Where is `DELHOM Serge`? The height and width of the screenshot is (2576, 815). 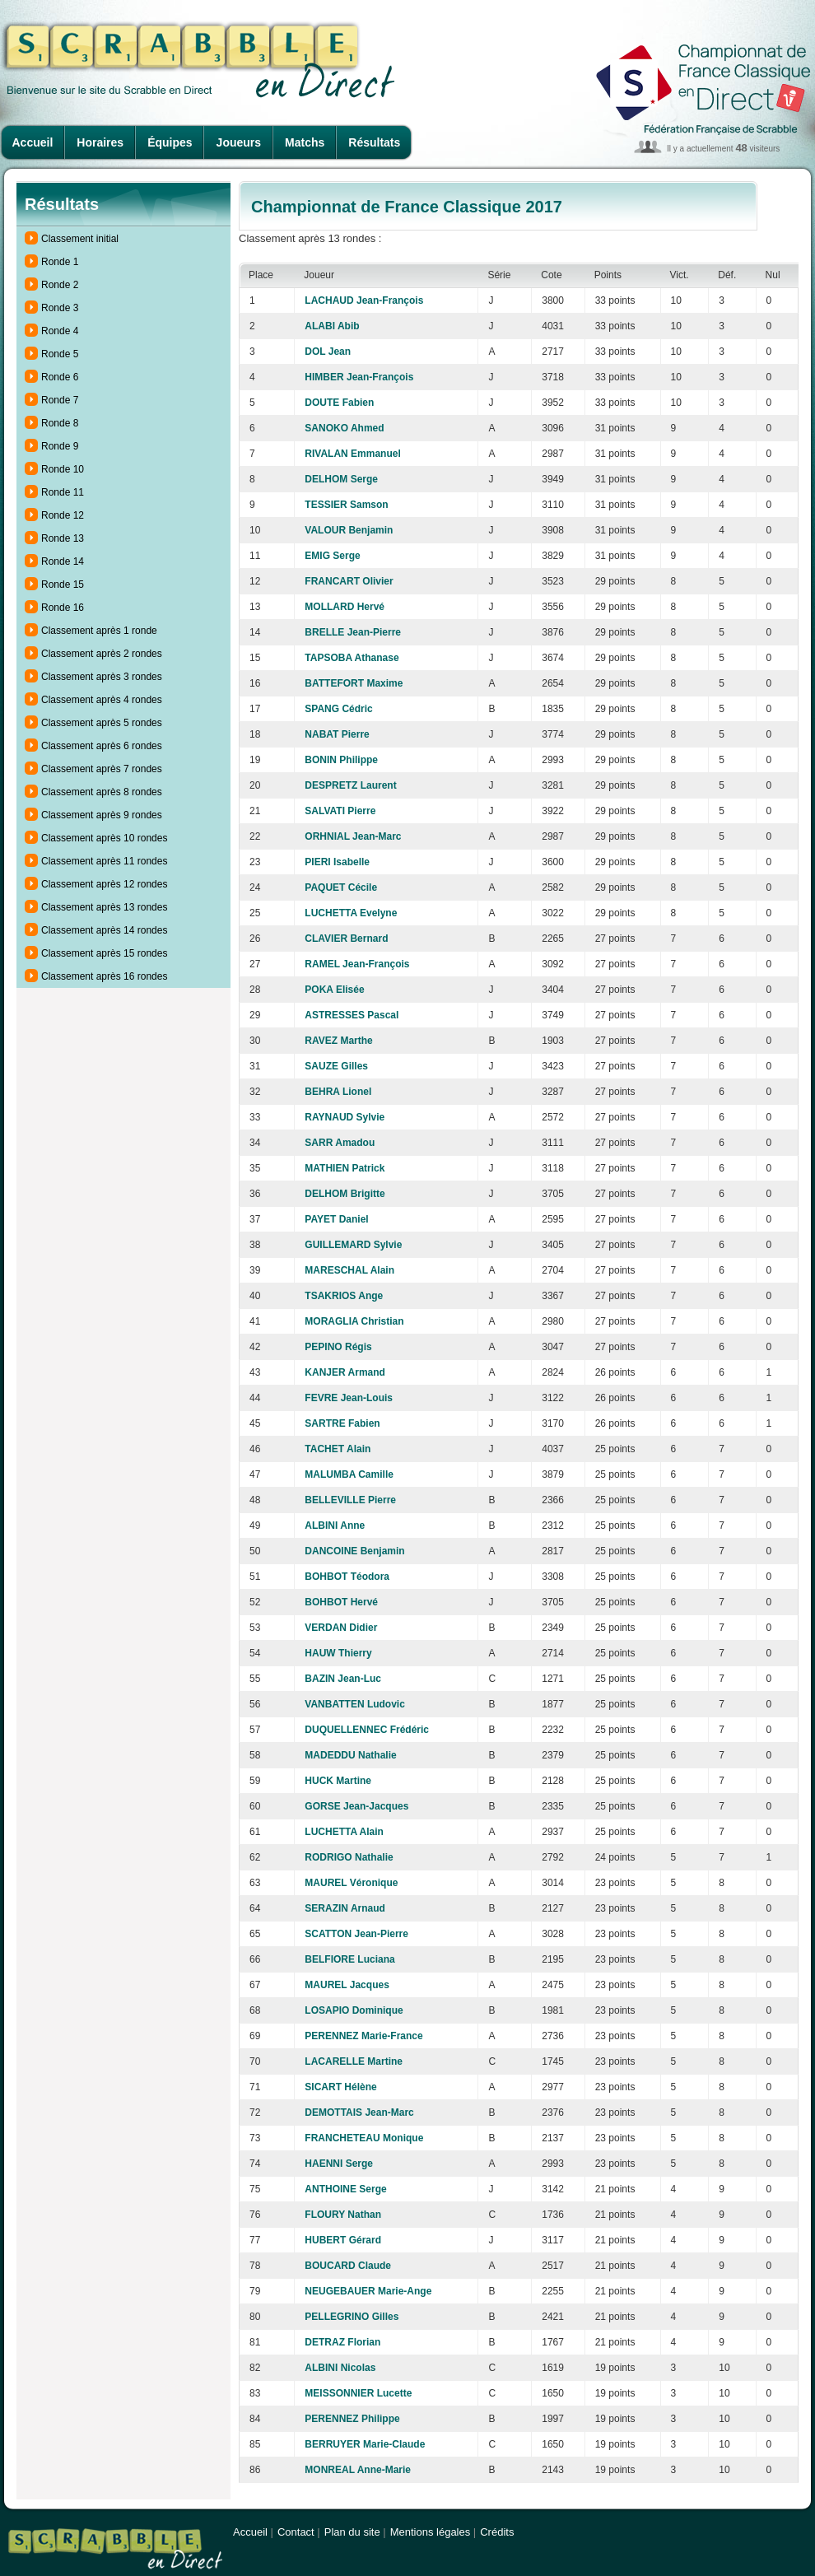
DELHOM Serge is located at coordinates (341, 479).